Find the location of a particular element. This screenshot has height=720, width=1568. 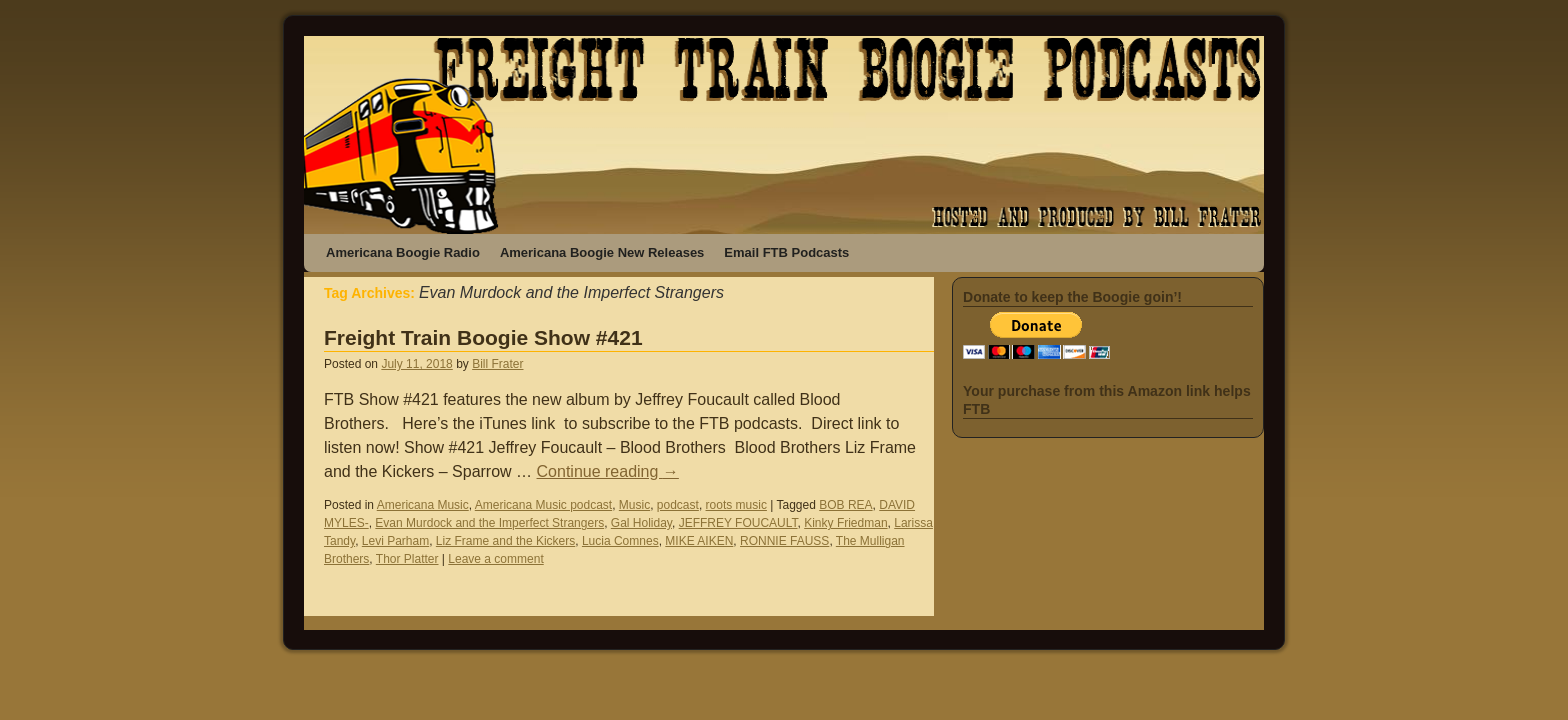

Lucia Comnes is located at coordinates (620, 541).